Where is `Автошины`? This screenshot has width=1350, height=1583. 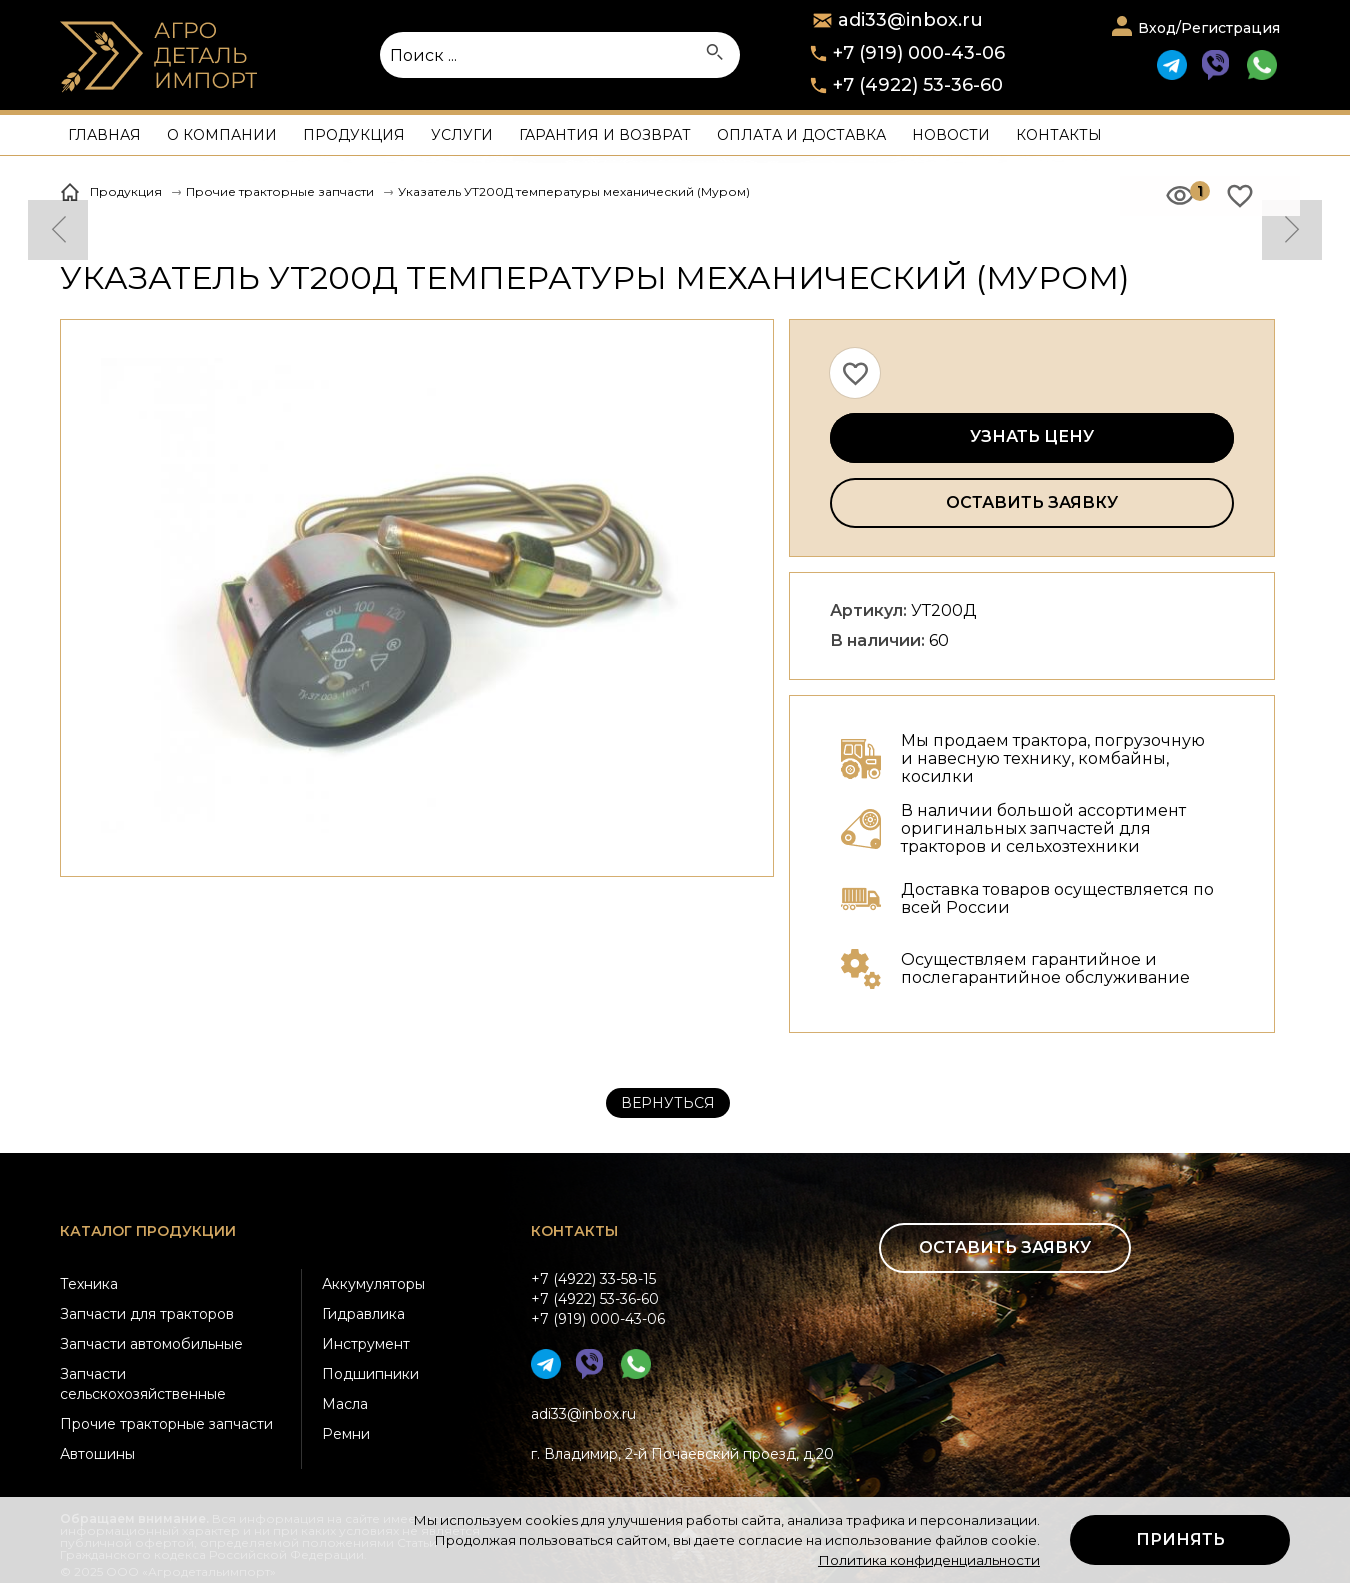
Автошины is located at coordinates (97, 1454).